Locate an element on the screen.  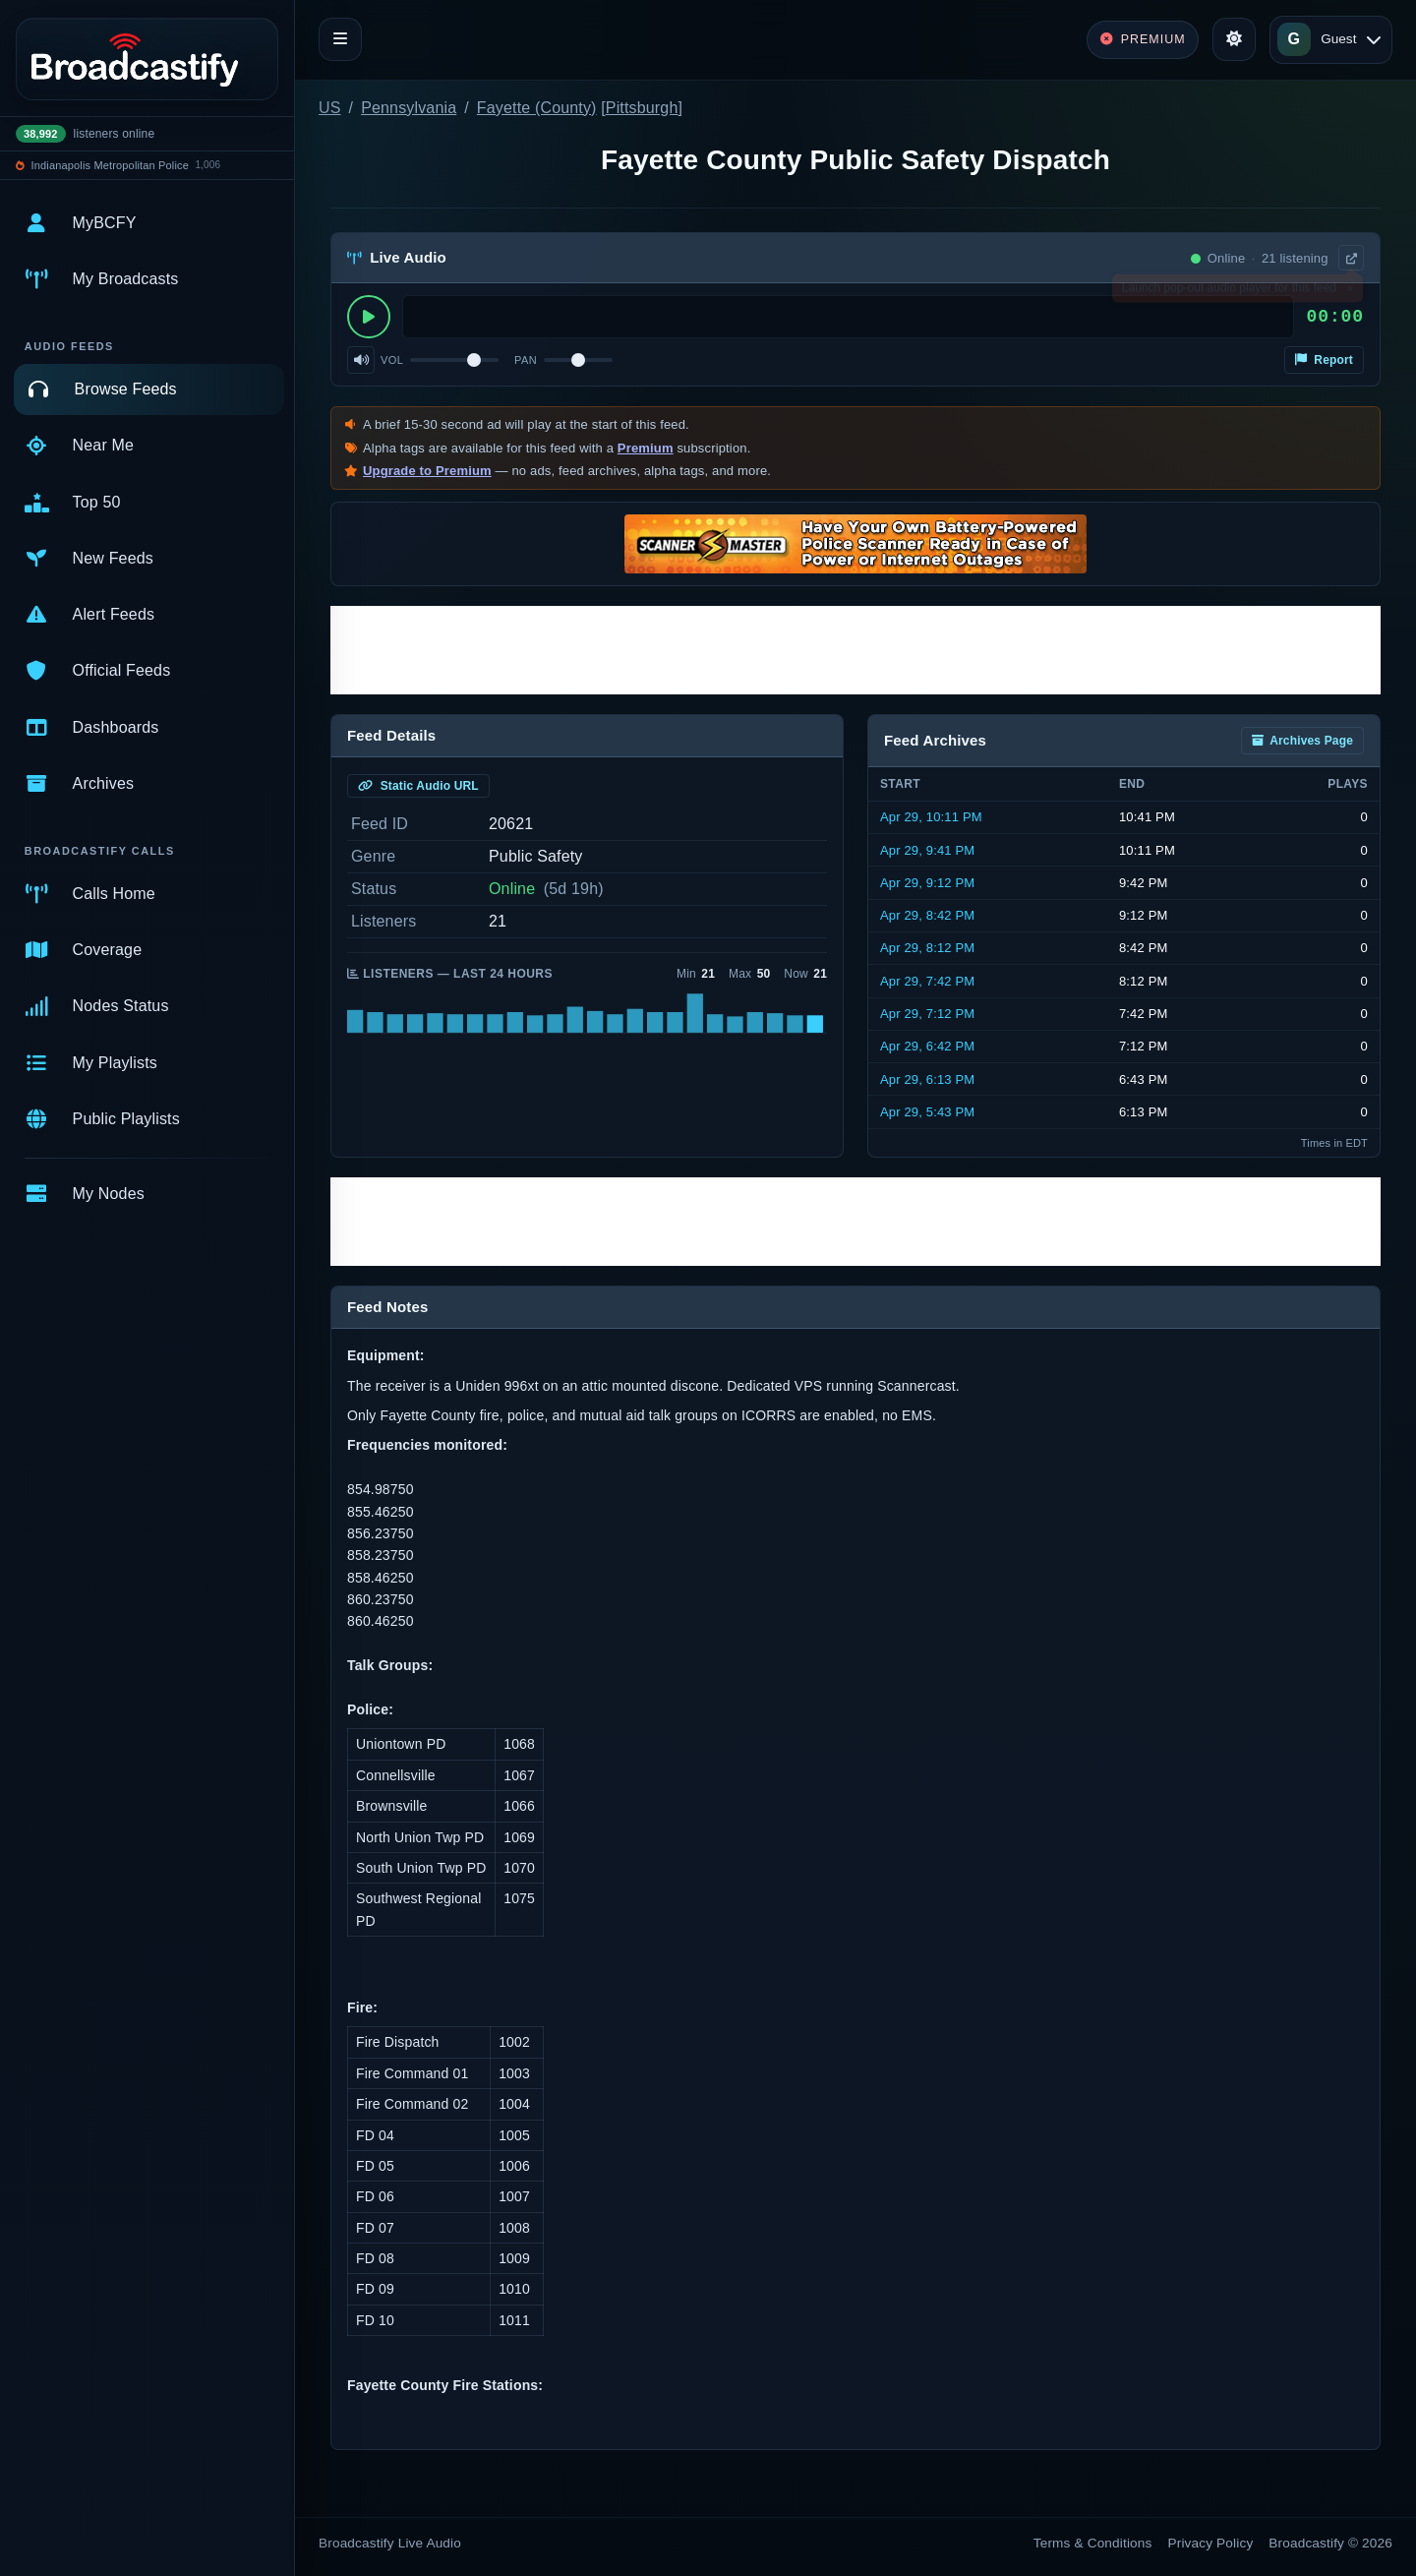
Privacy Policy is located at coordinates (1211, 2543).